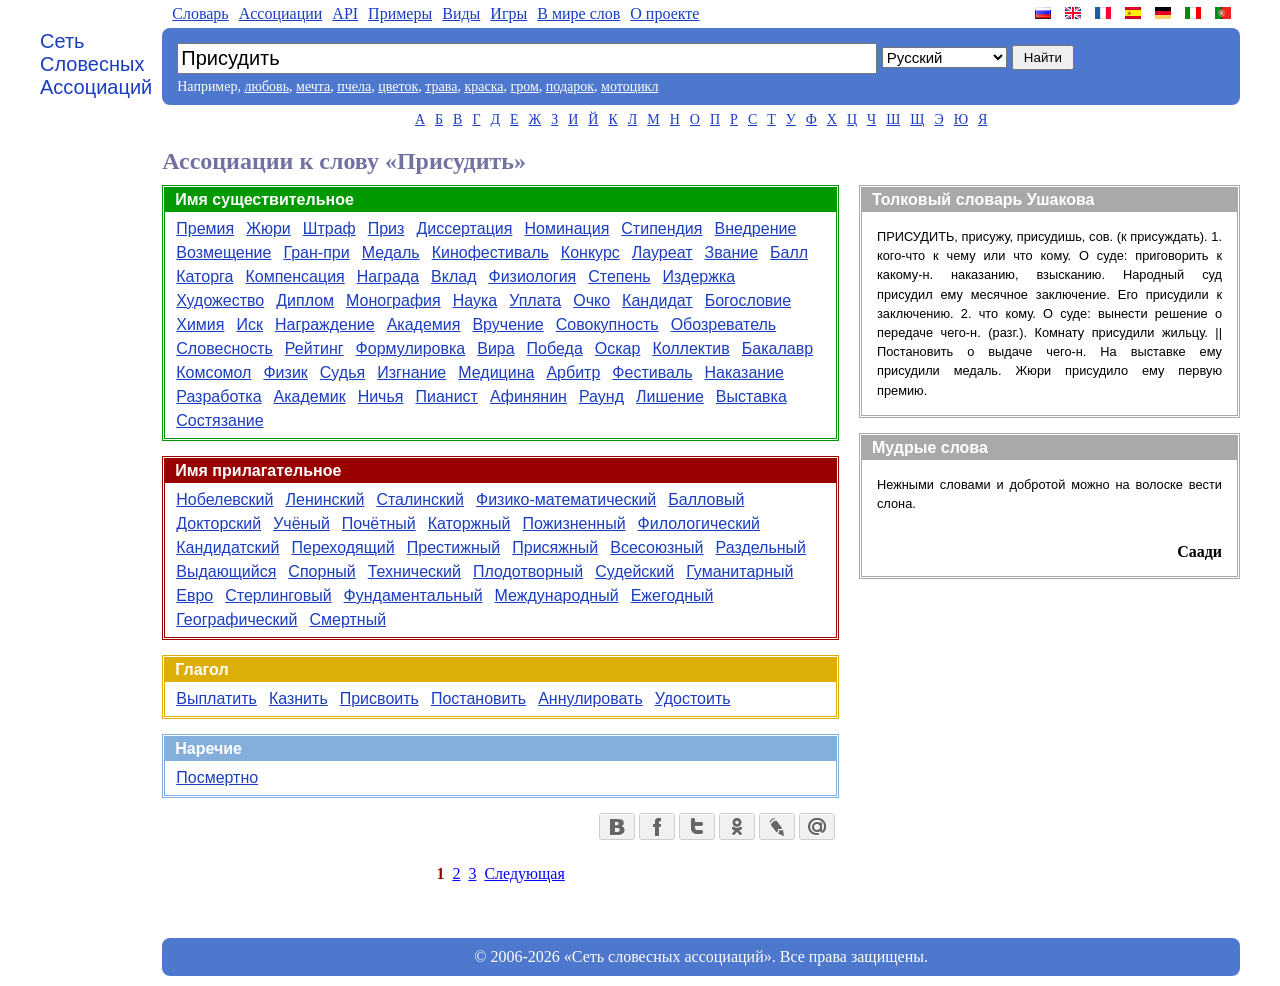 The width and height of the screenshot is (1280, 986). What do you see at coordinates (661, 228) in the screenshot?
I see `Стипендия` at bounding box center [661, 228].